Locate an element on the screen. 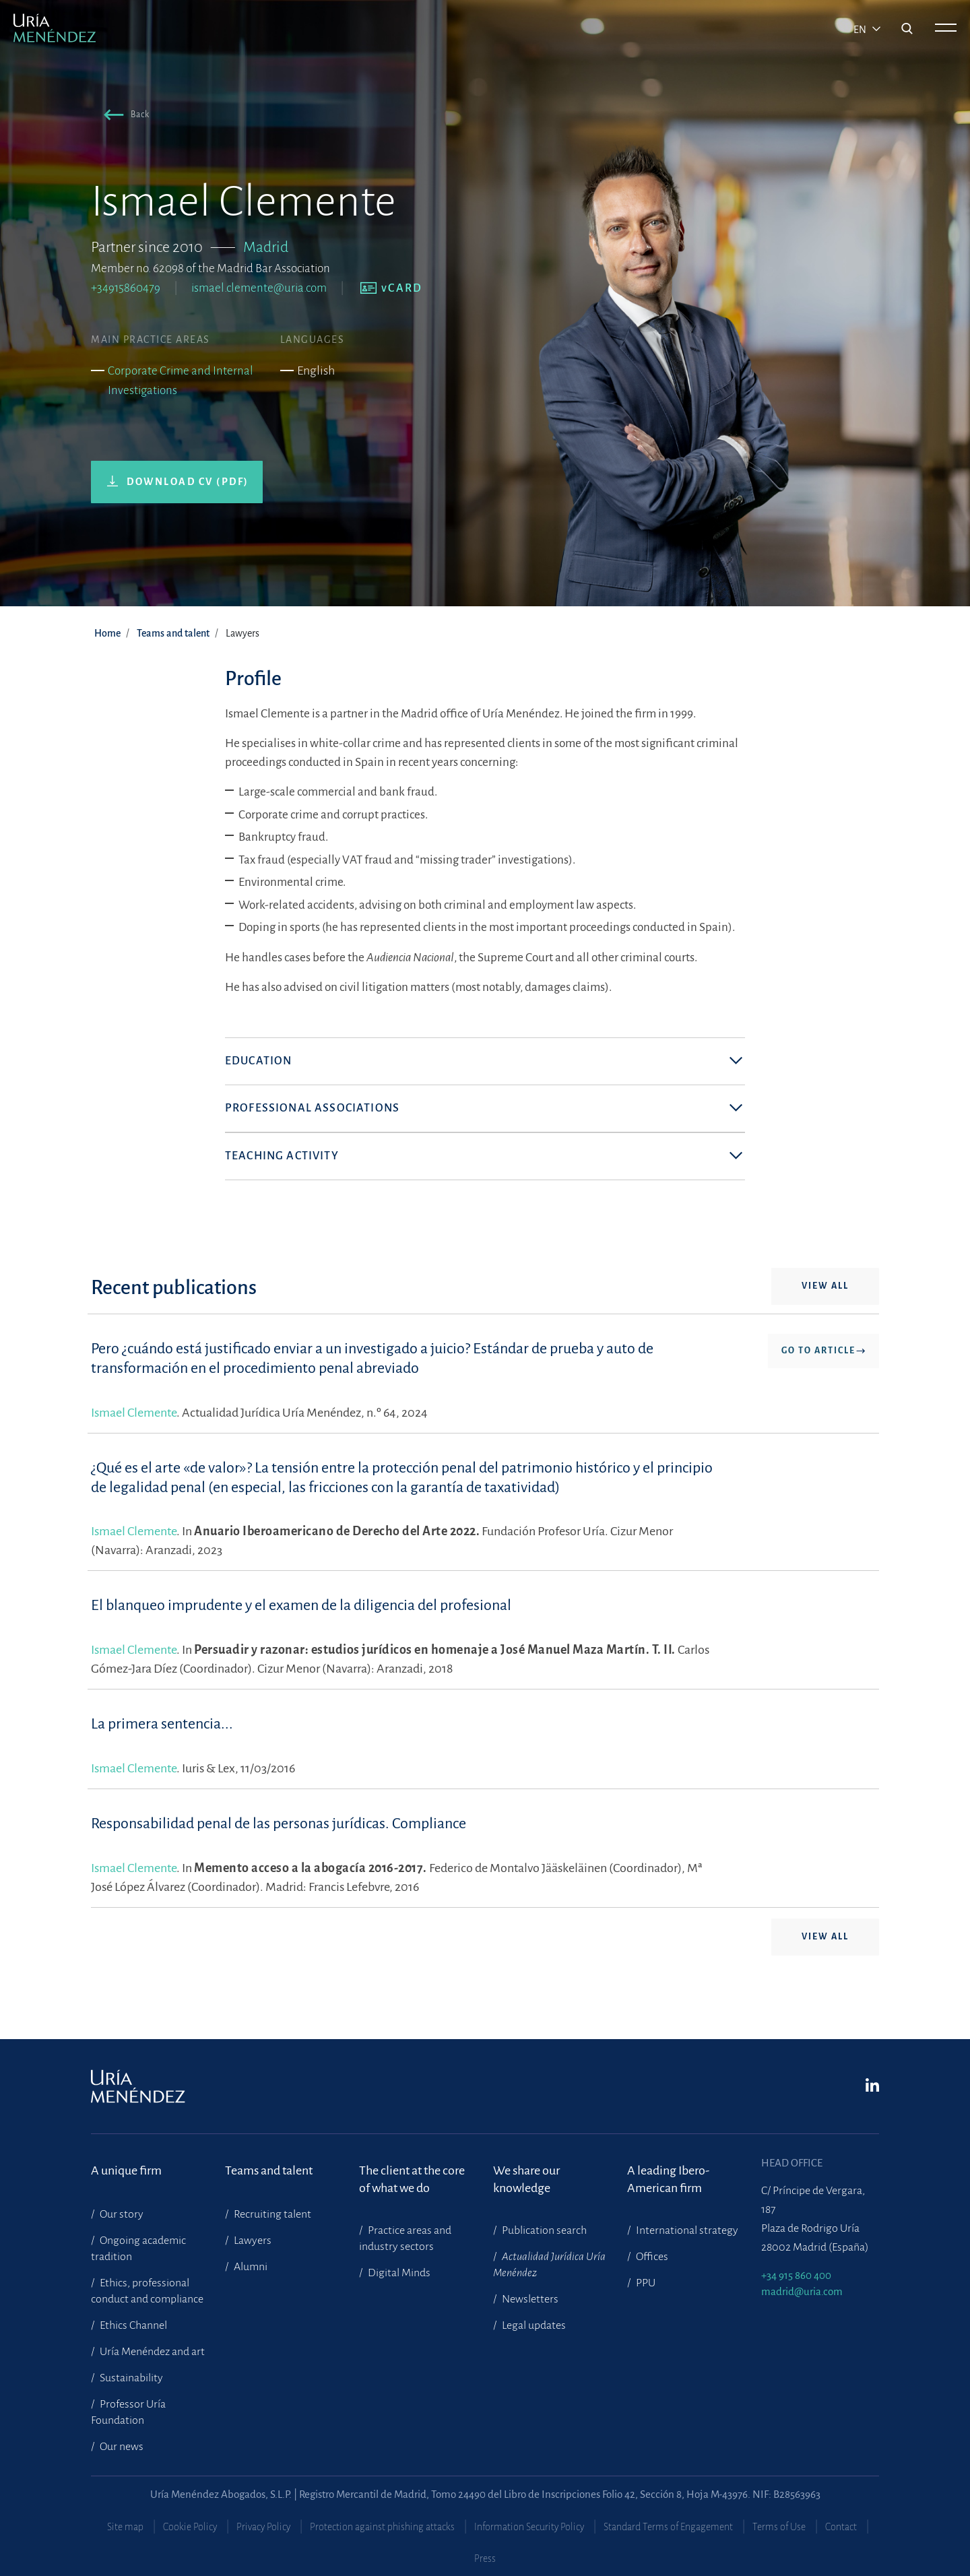 The height and width of the screenshot is (2576, 970). Home is located at coordinates (107, 633).